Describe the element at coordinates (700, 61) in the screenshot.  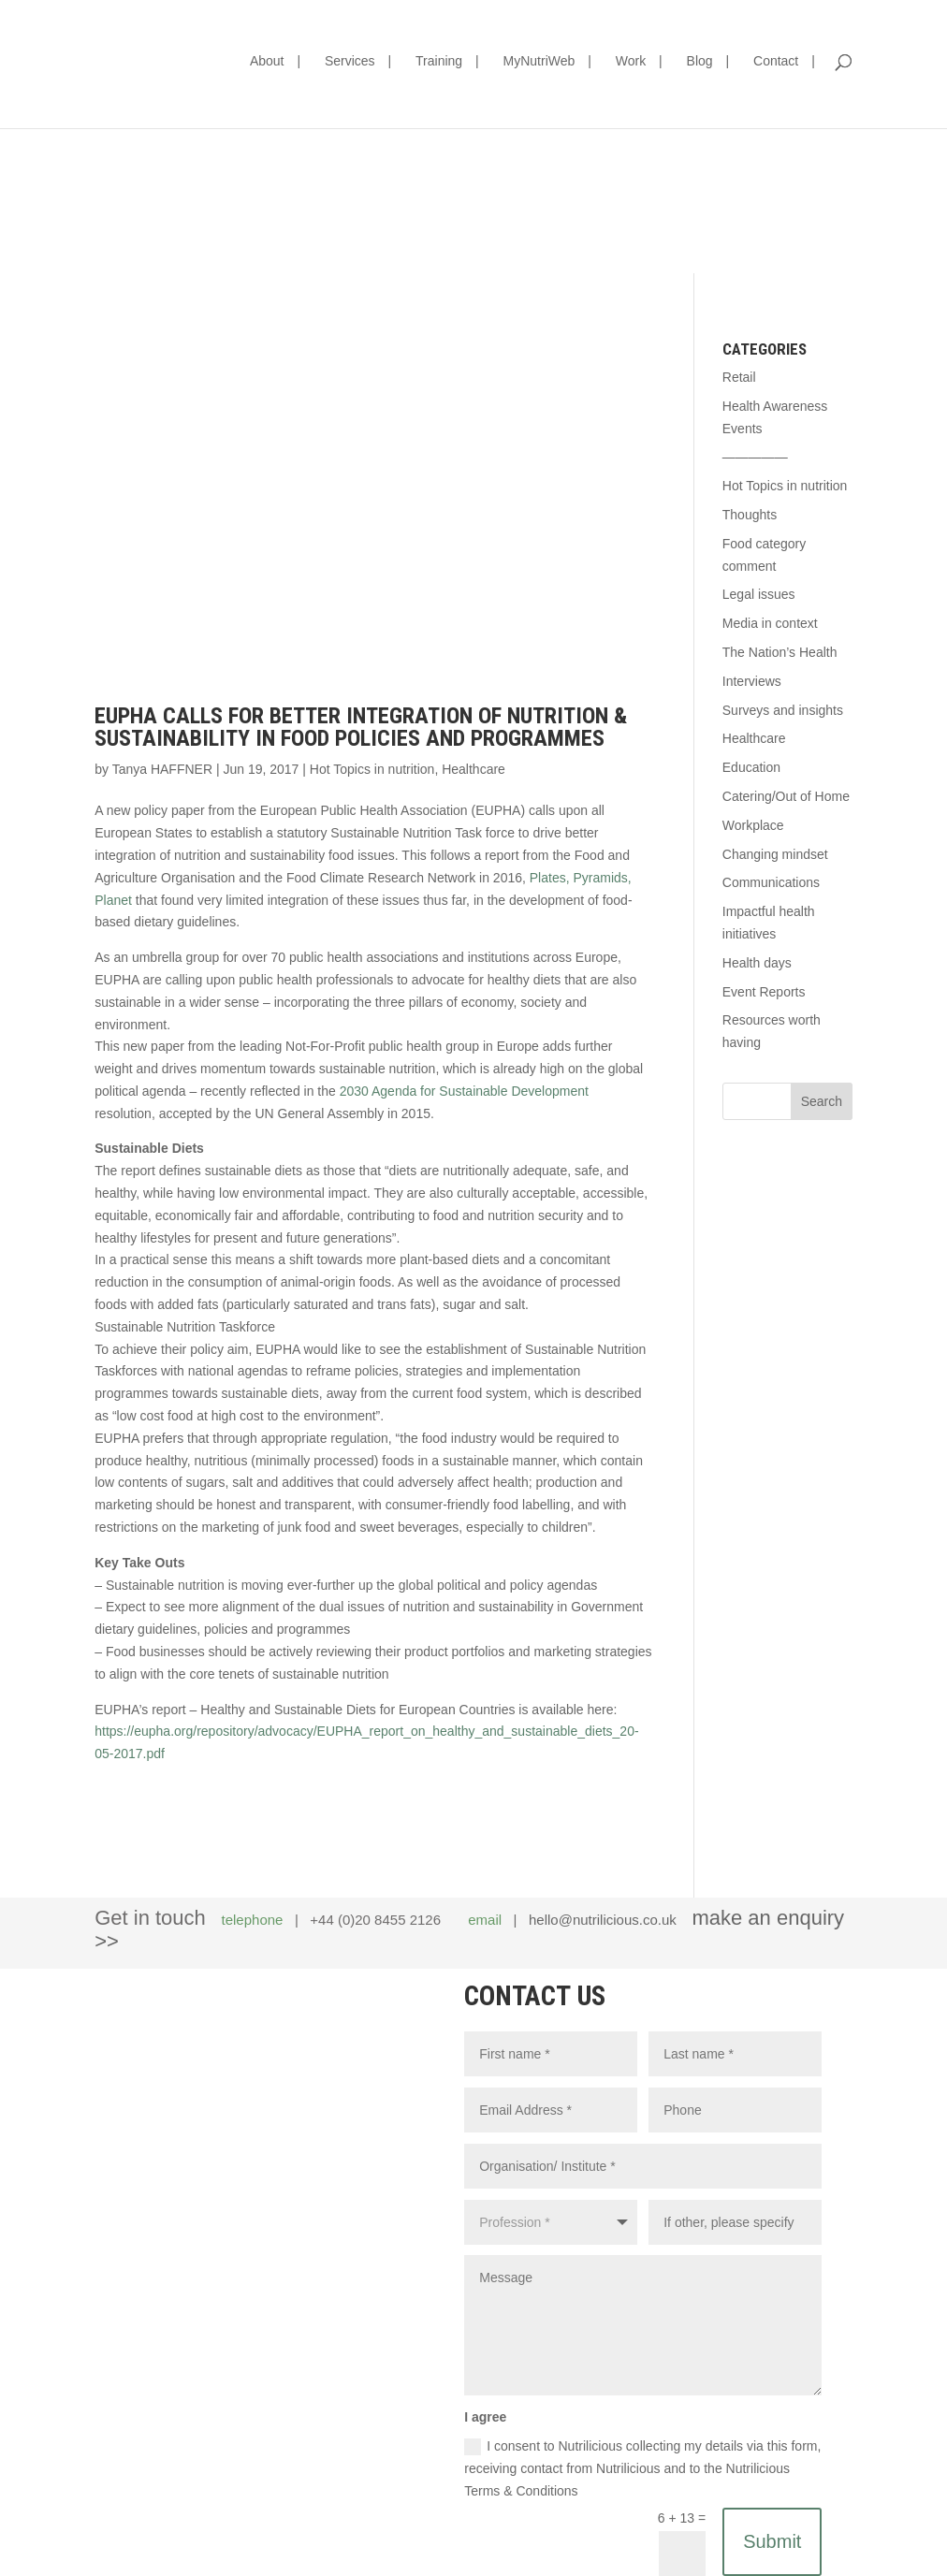
I see `Blog` at that location.